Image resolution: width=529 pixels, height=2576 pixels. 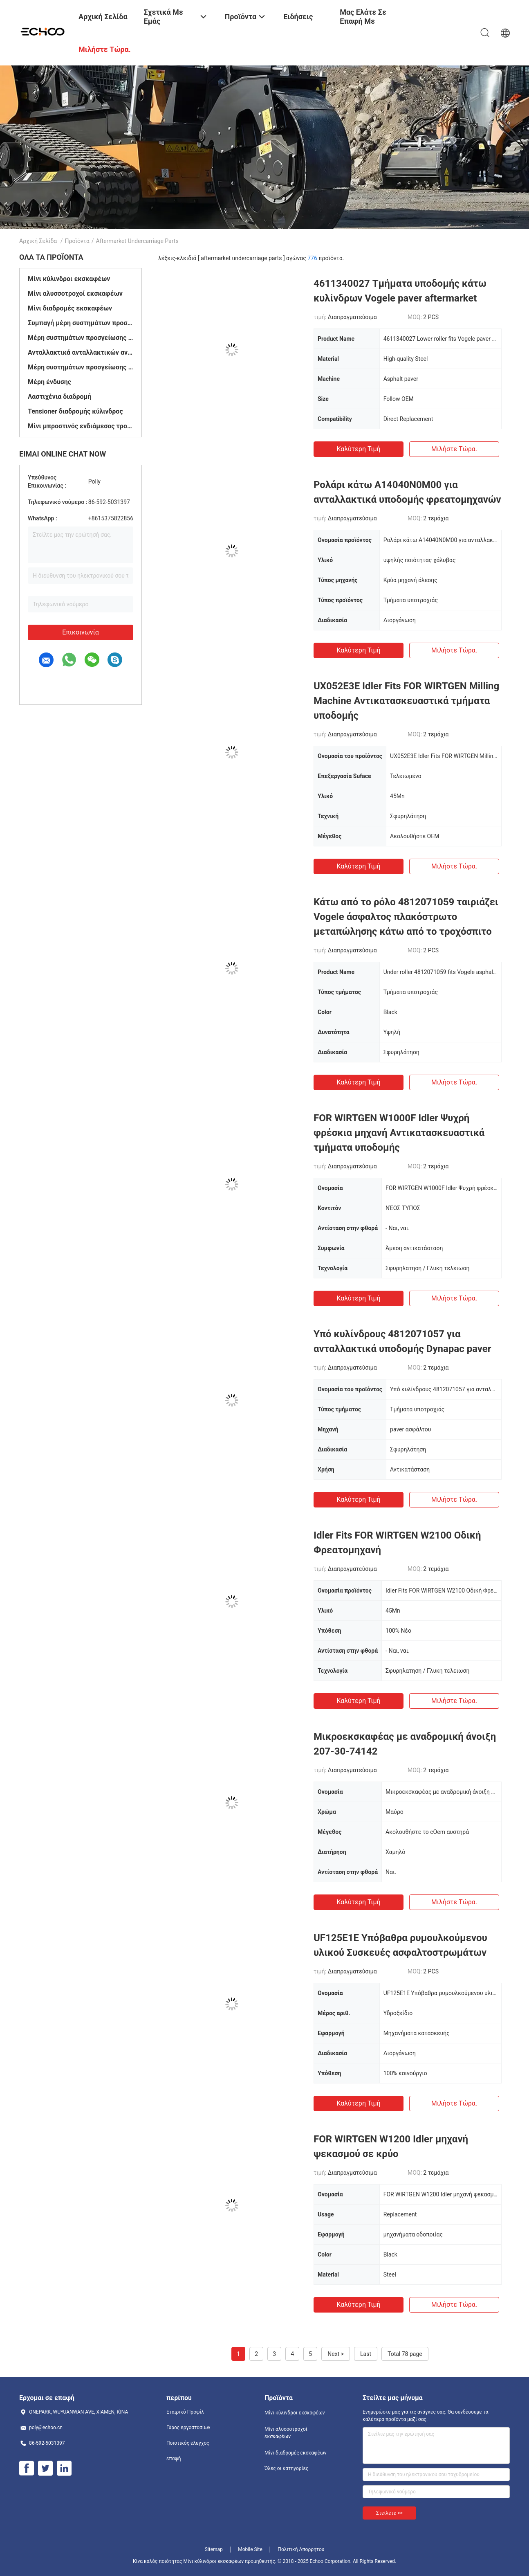 I want to click on Γύρος εργοστασίων, so click(x=188, y=2427).